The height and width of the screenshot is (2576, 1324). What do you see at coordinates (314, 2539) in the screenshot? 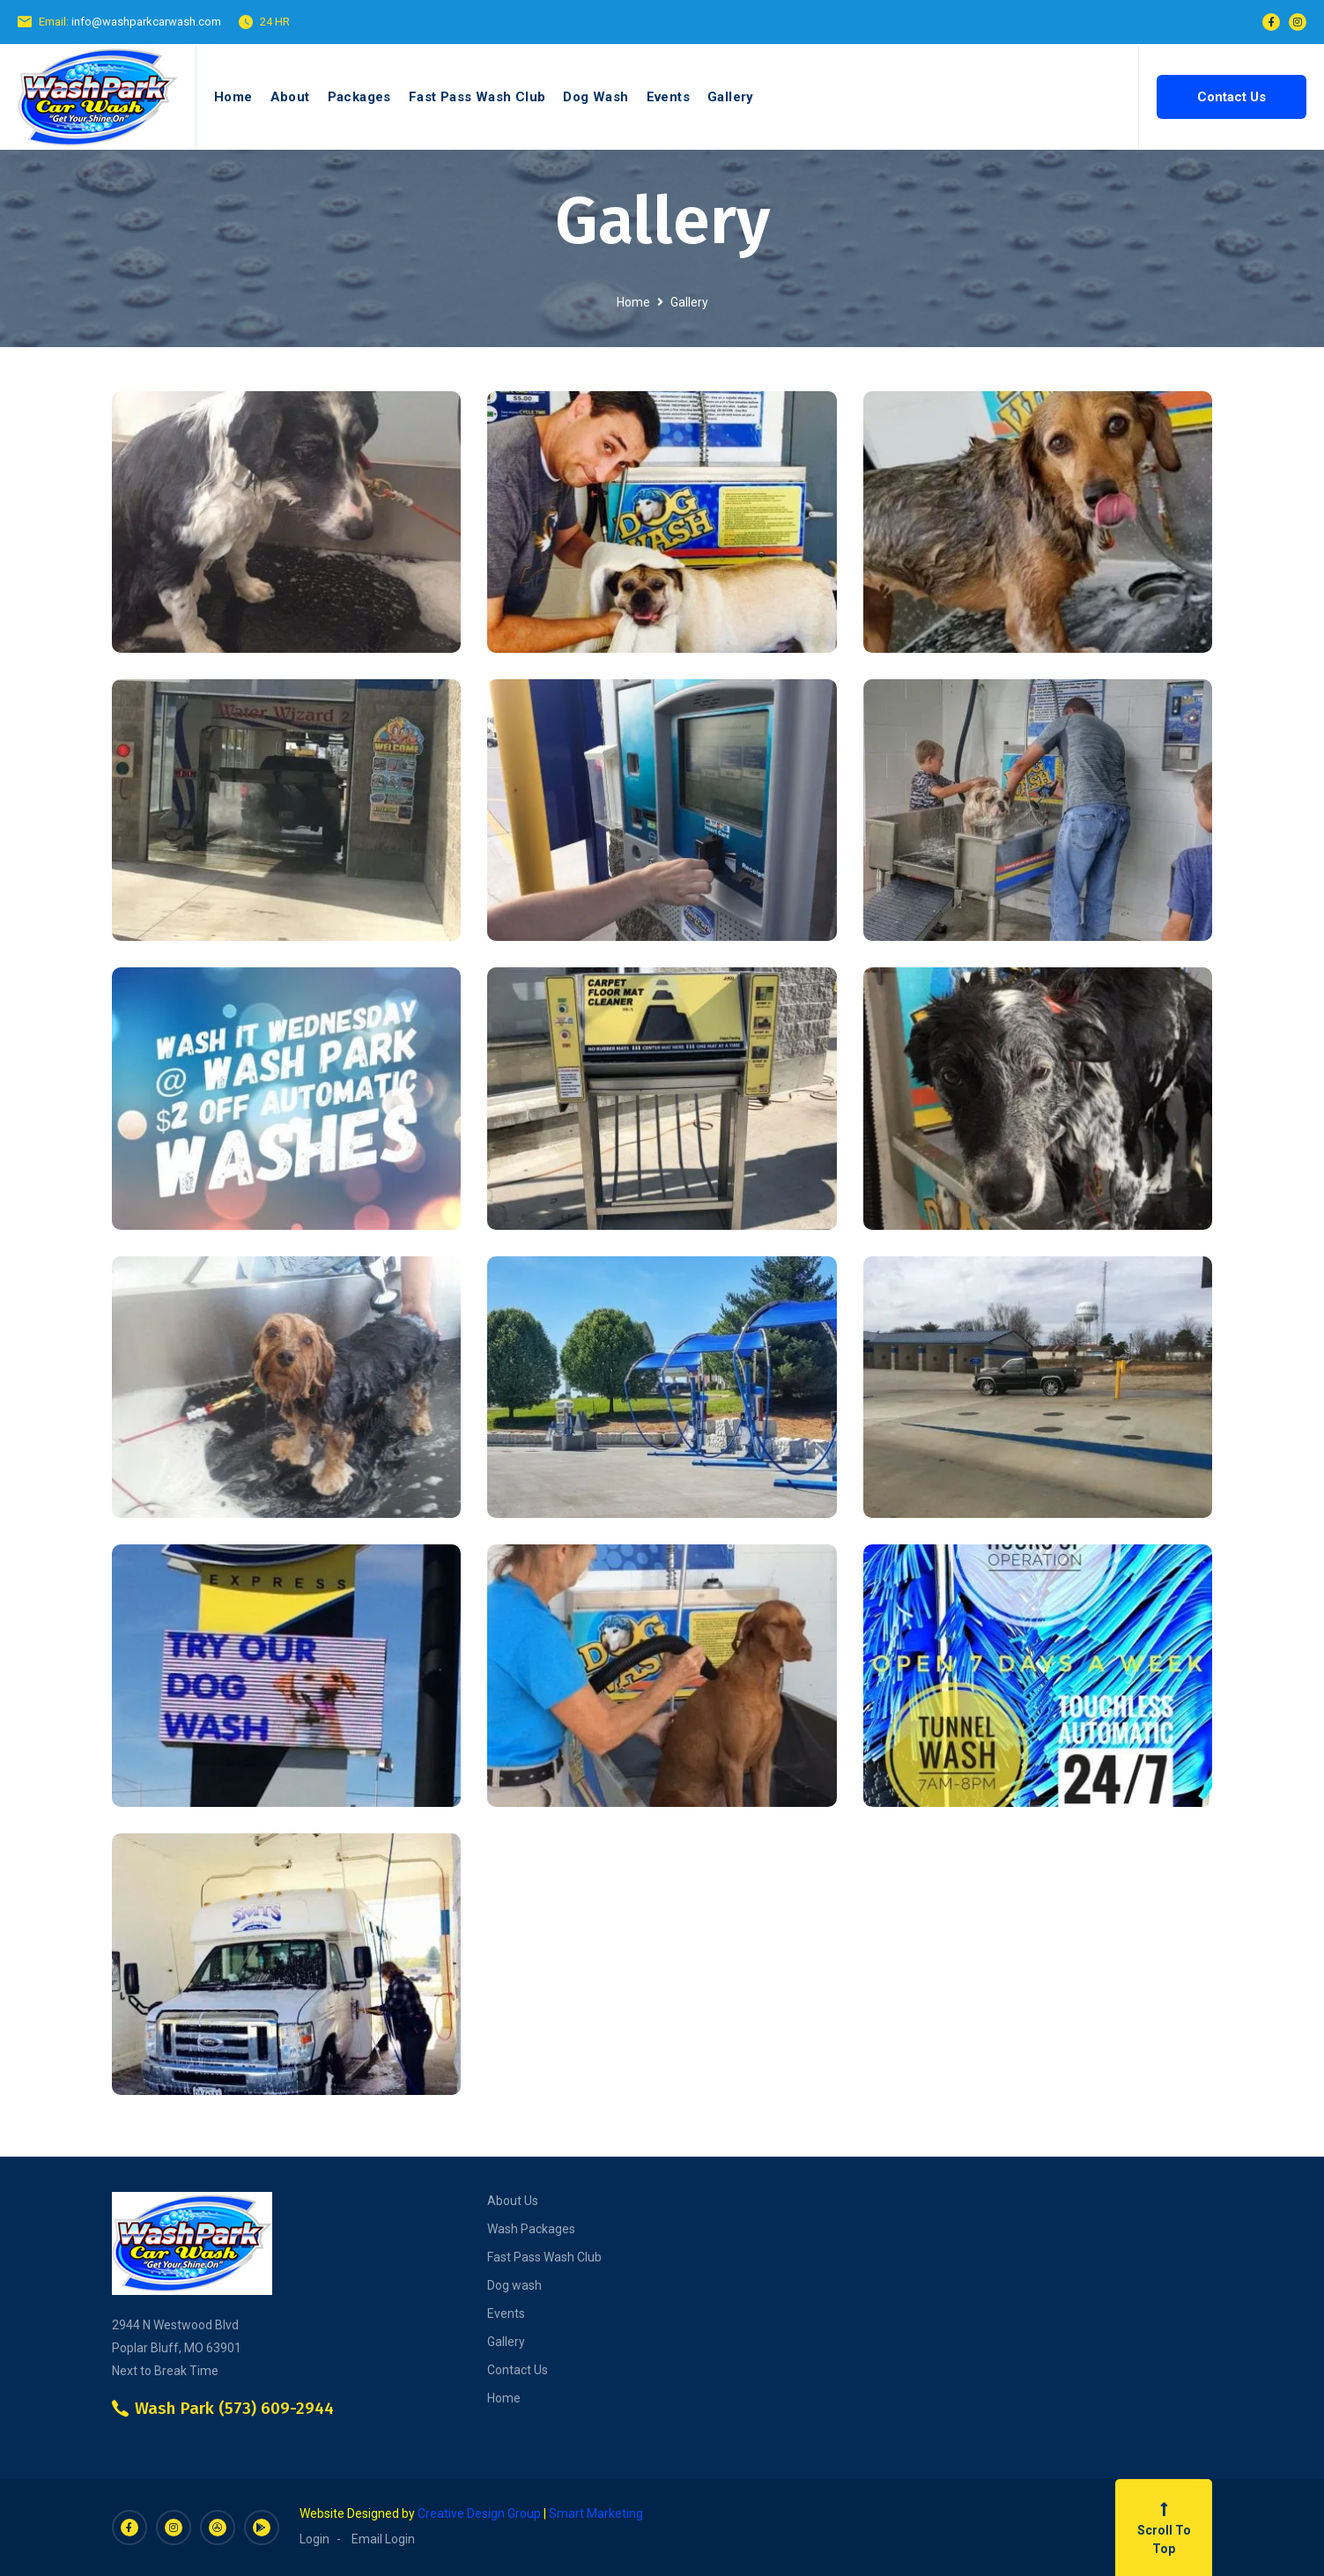
I see `Login` at bounding box center [314, 2539].